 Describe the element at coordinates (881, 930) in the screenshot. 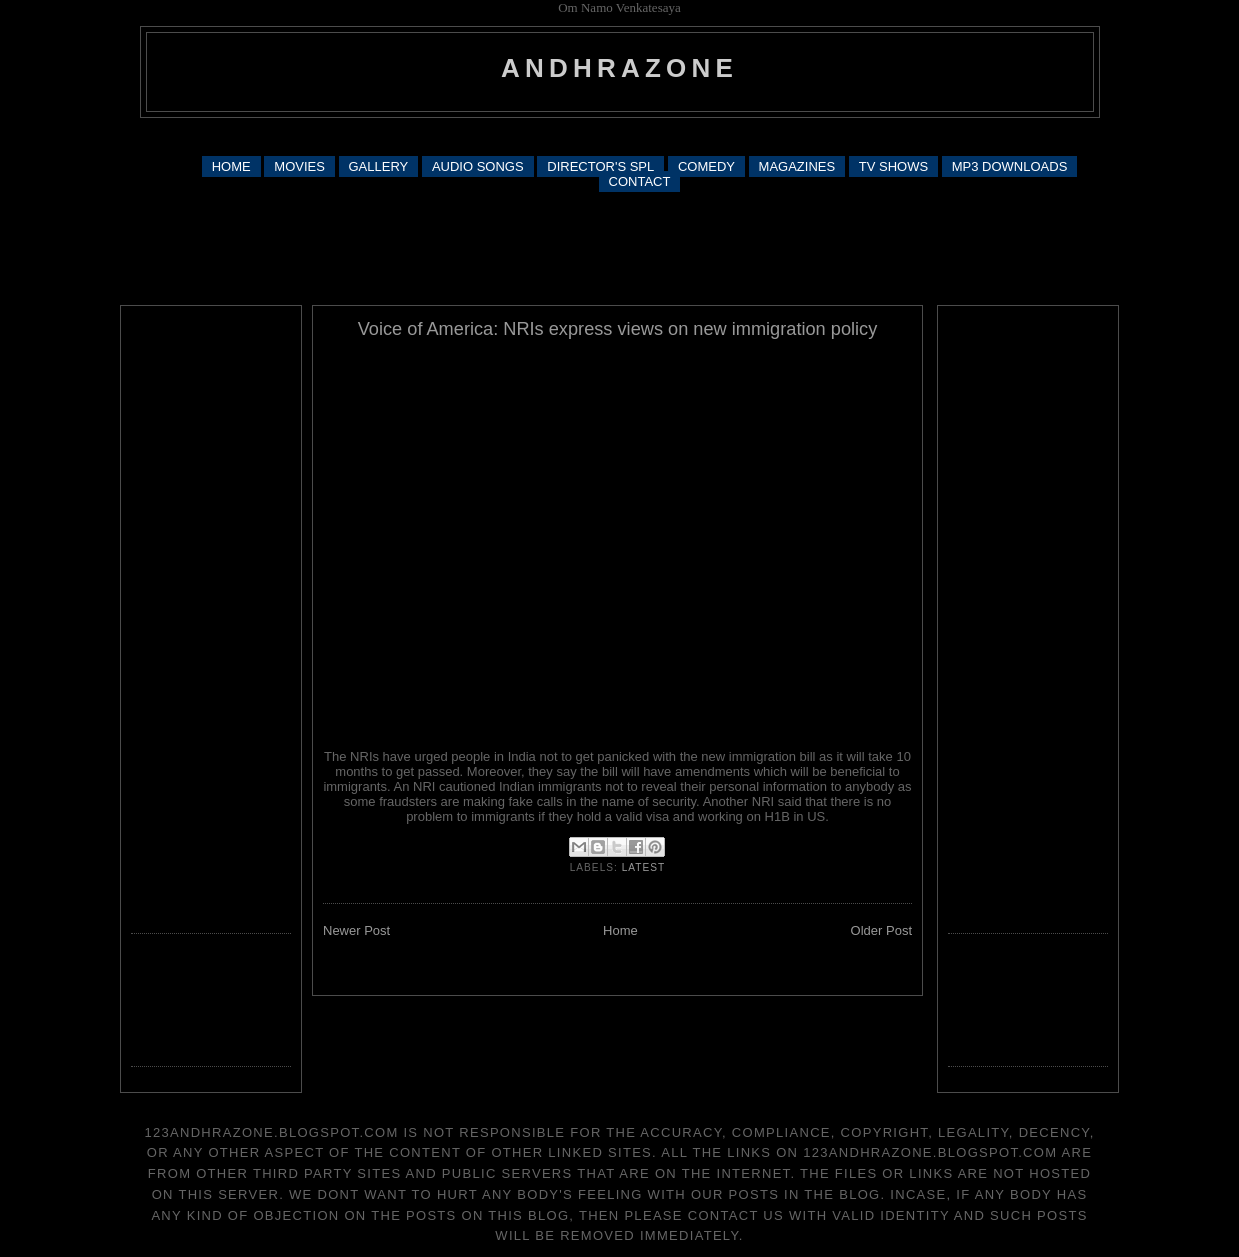

I see `Older Post` at that location.